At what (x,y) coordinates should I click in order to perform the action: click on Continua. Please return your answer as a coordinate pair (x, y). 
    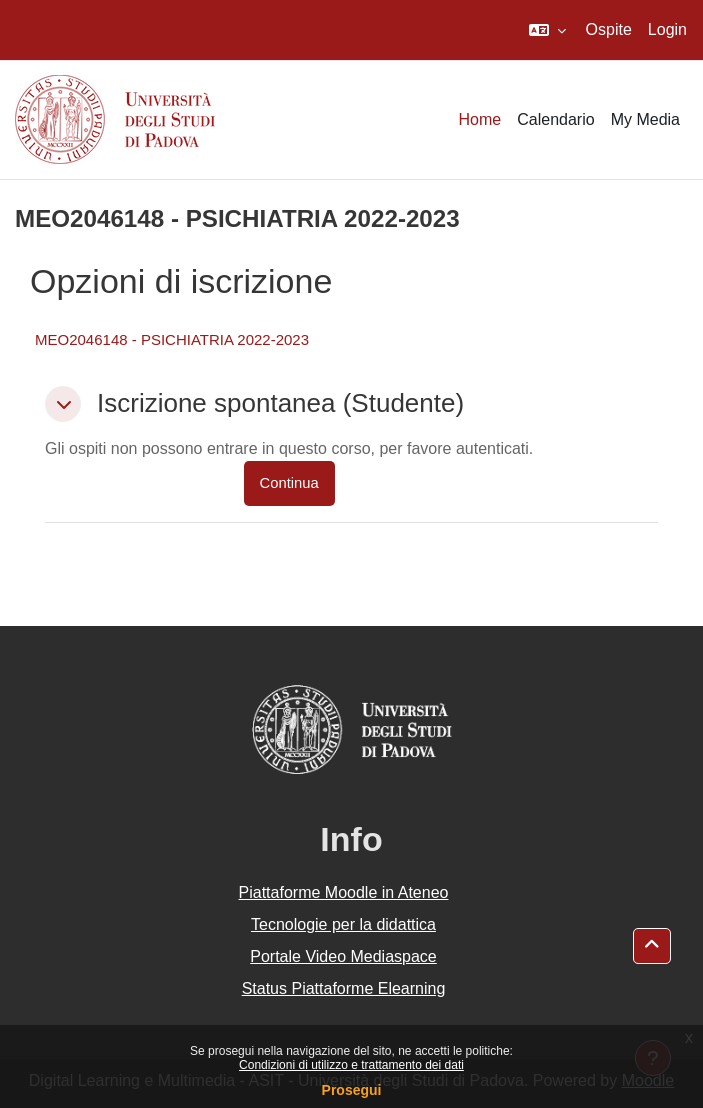
    Looking at the image, I should click on (289, 483).